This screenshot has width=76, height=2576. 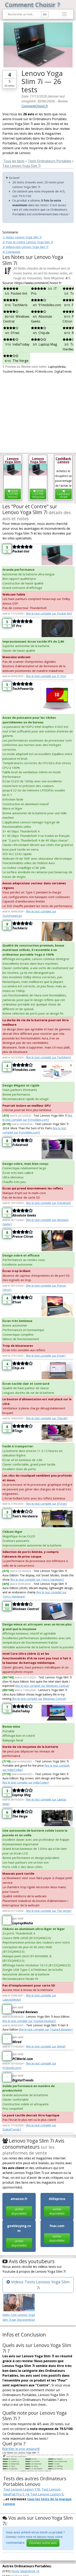 I want to click on [lire le test complet sur Chip.de], so click(x=46, y=1418).